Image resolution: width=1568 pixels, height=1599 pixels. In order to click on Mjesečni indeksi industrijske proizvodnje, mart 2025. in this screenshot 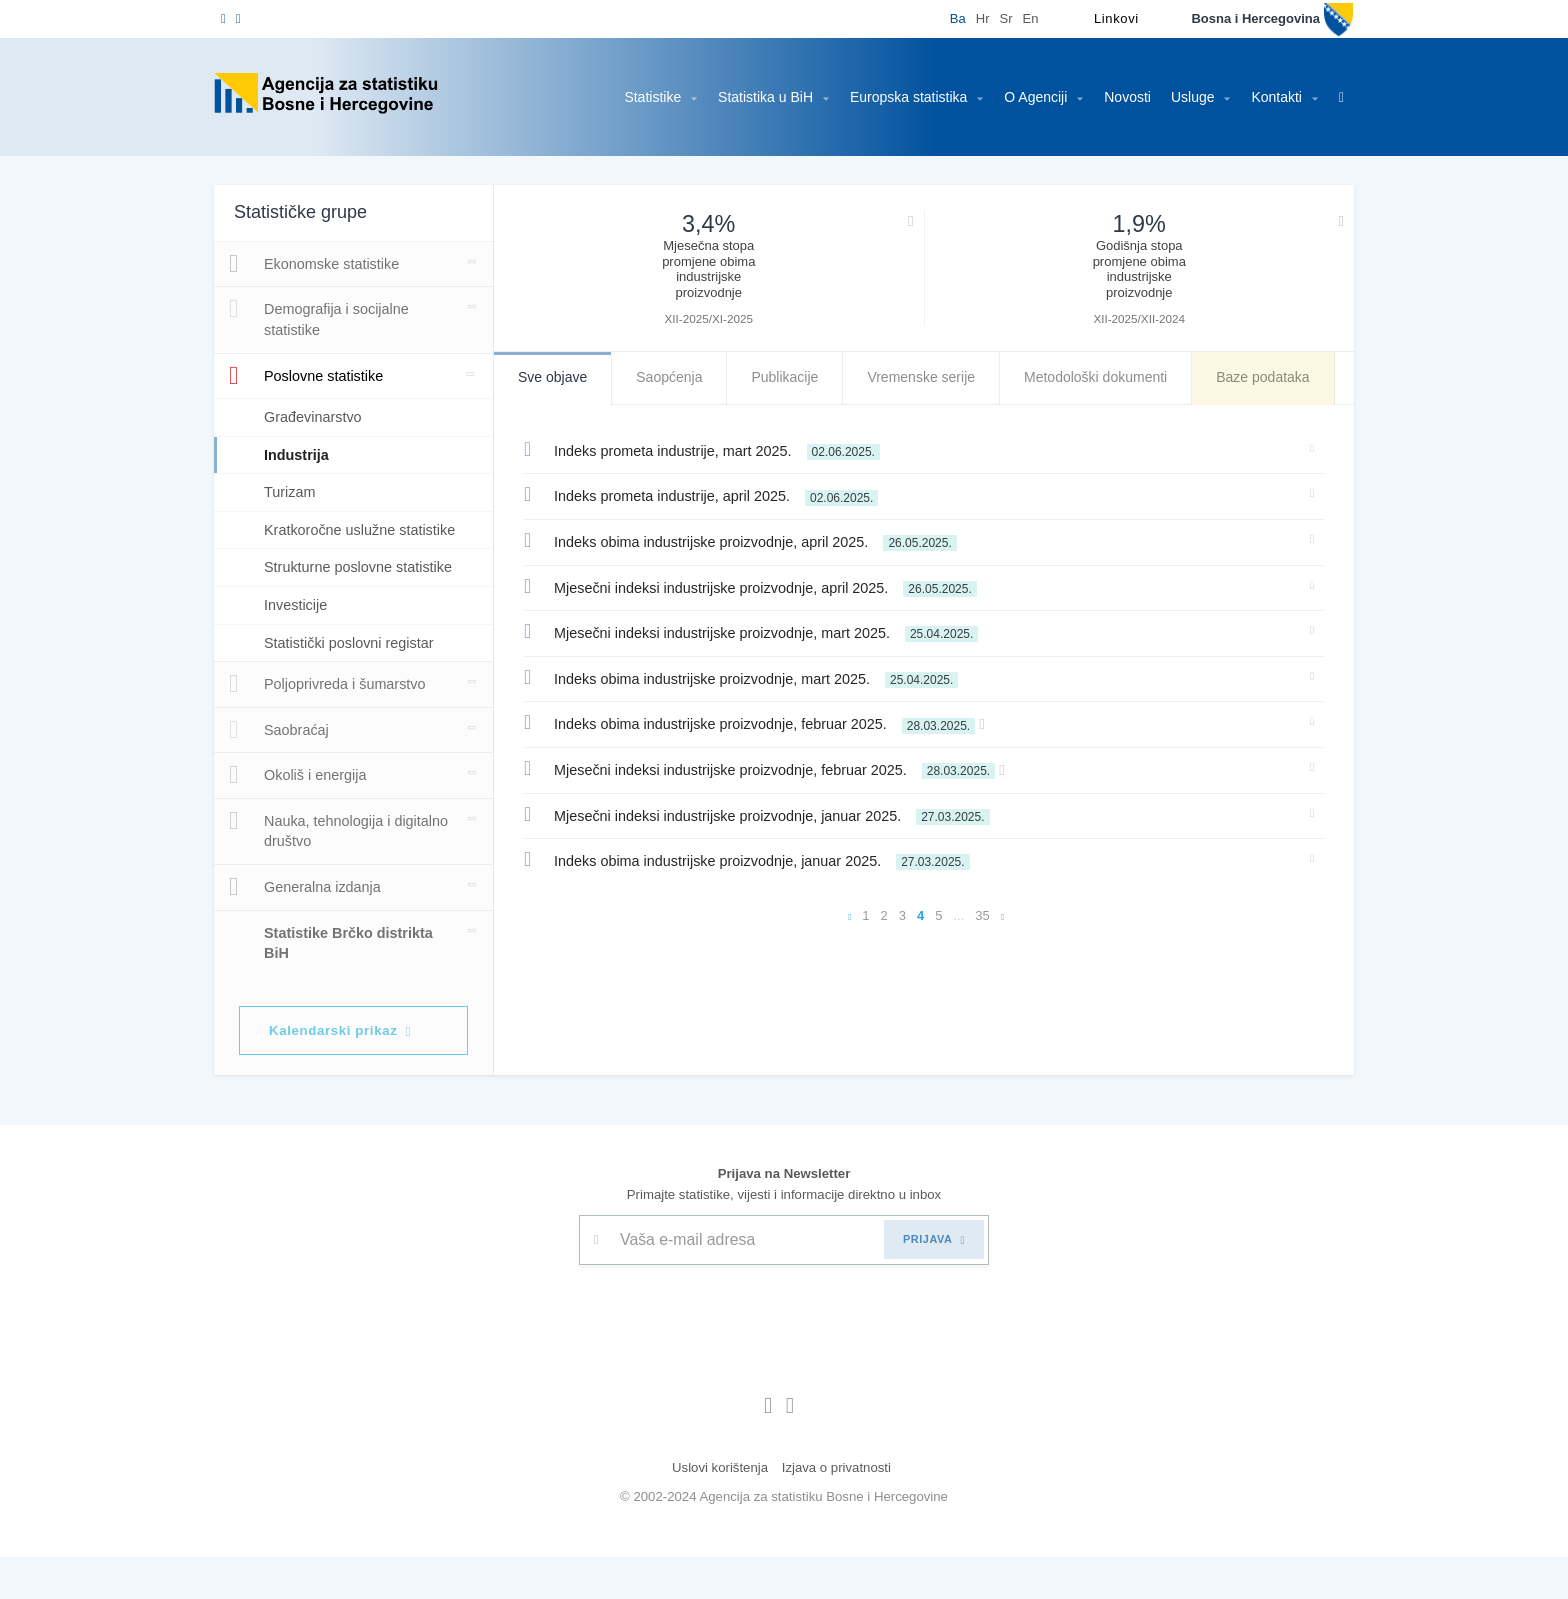, I will do `click(761, 631)`.